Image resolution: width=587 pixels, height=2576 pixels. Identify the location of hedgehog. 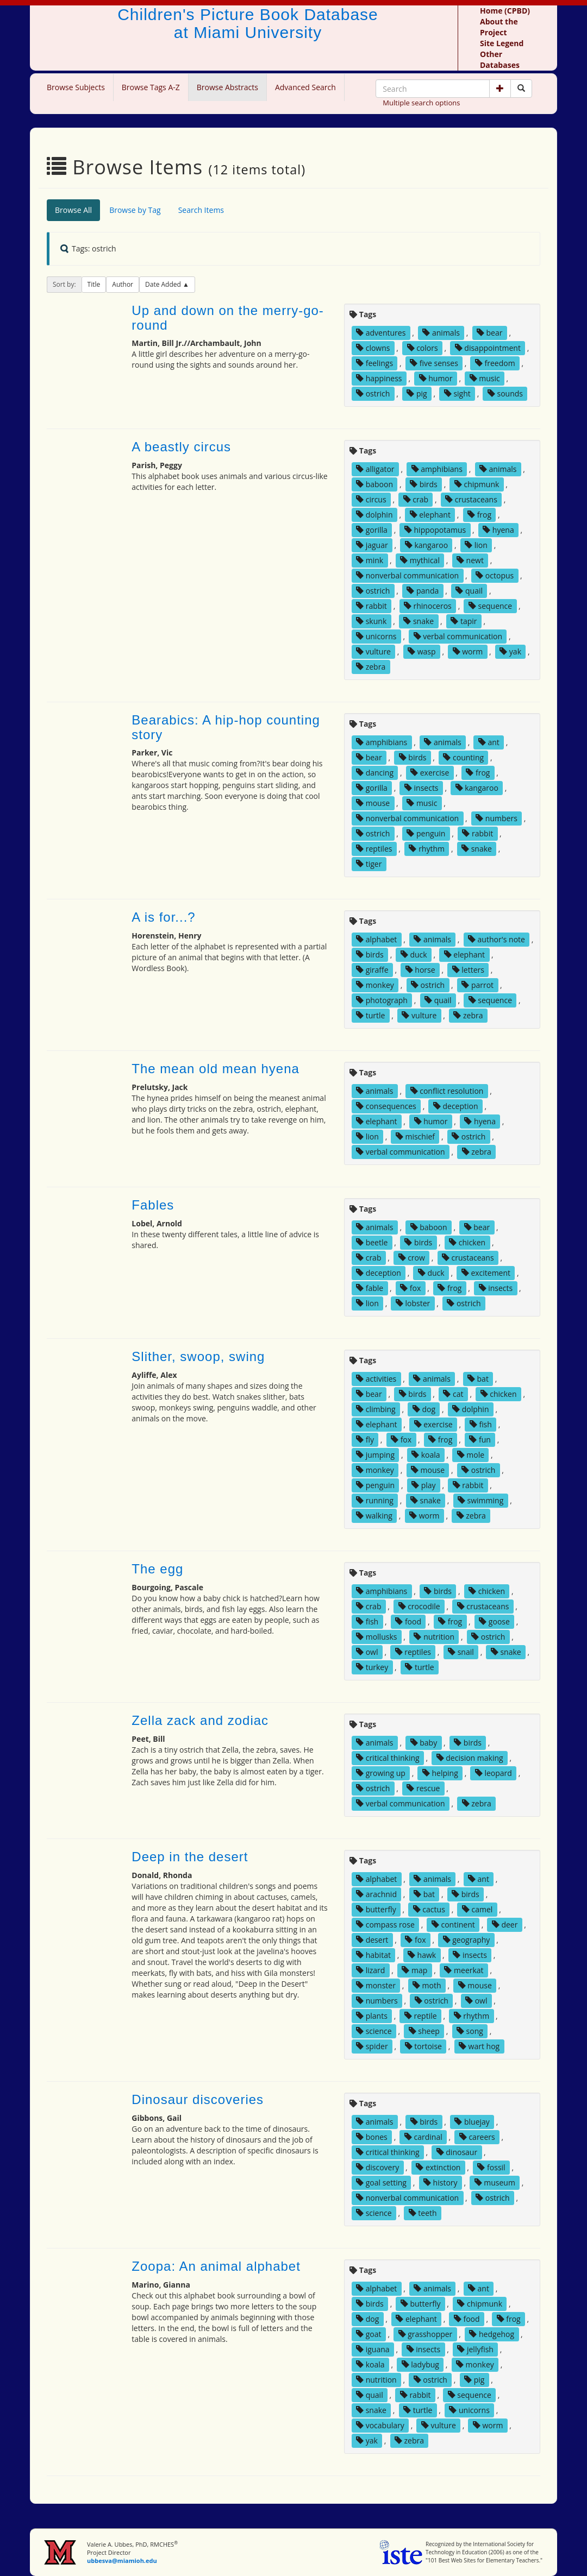
(491, 2334).